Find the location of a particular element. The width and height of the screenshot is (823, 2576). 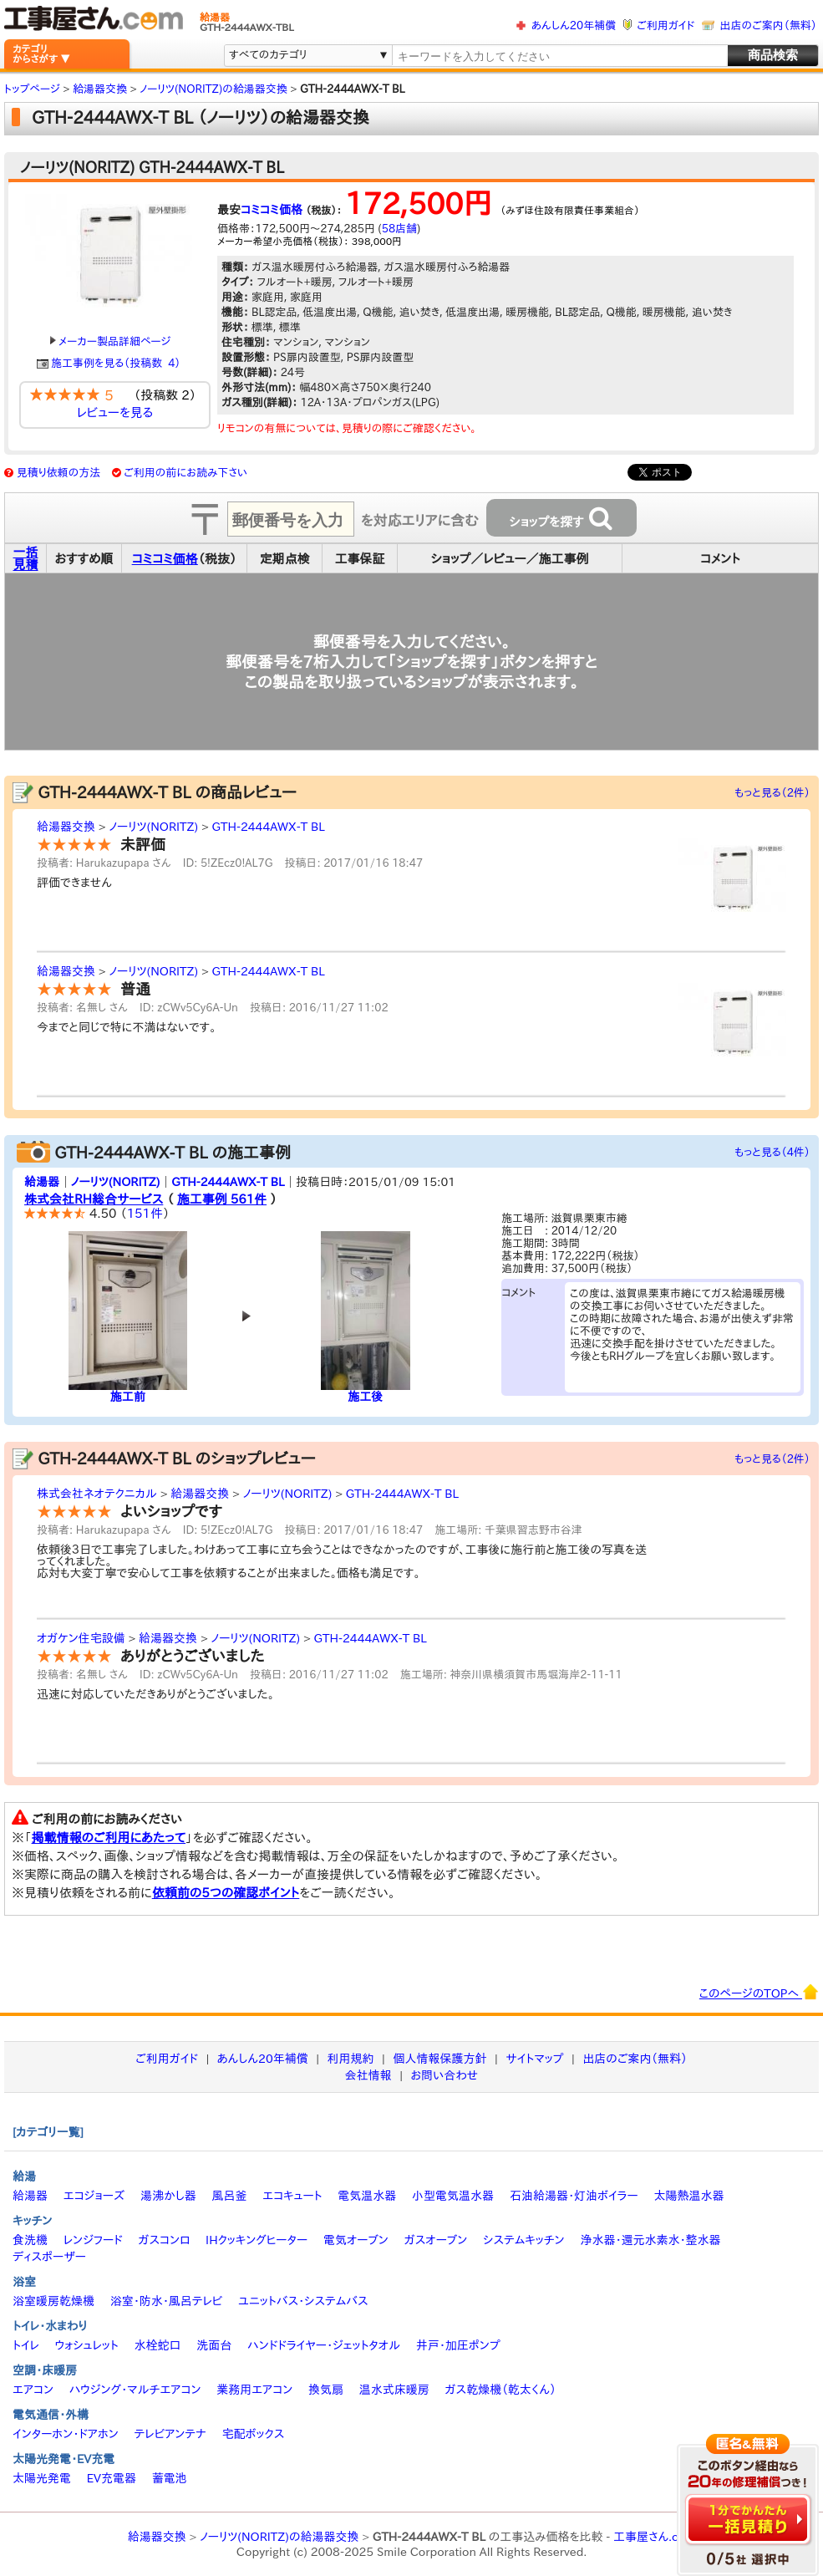

石油給湯器・灯油ボイラー is located at coordinates (574, 2196).